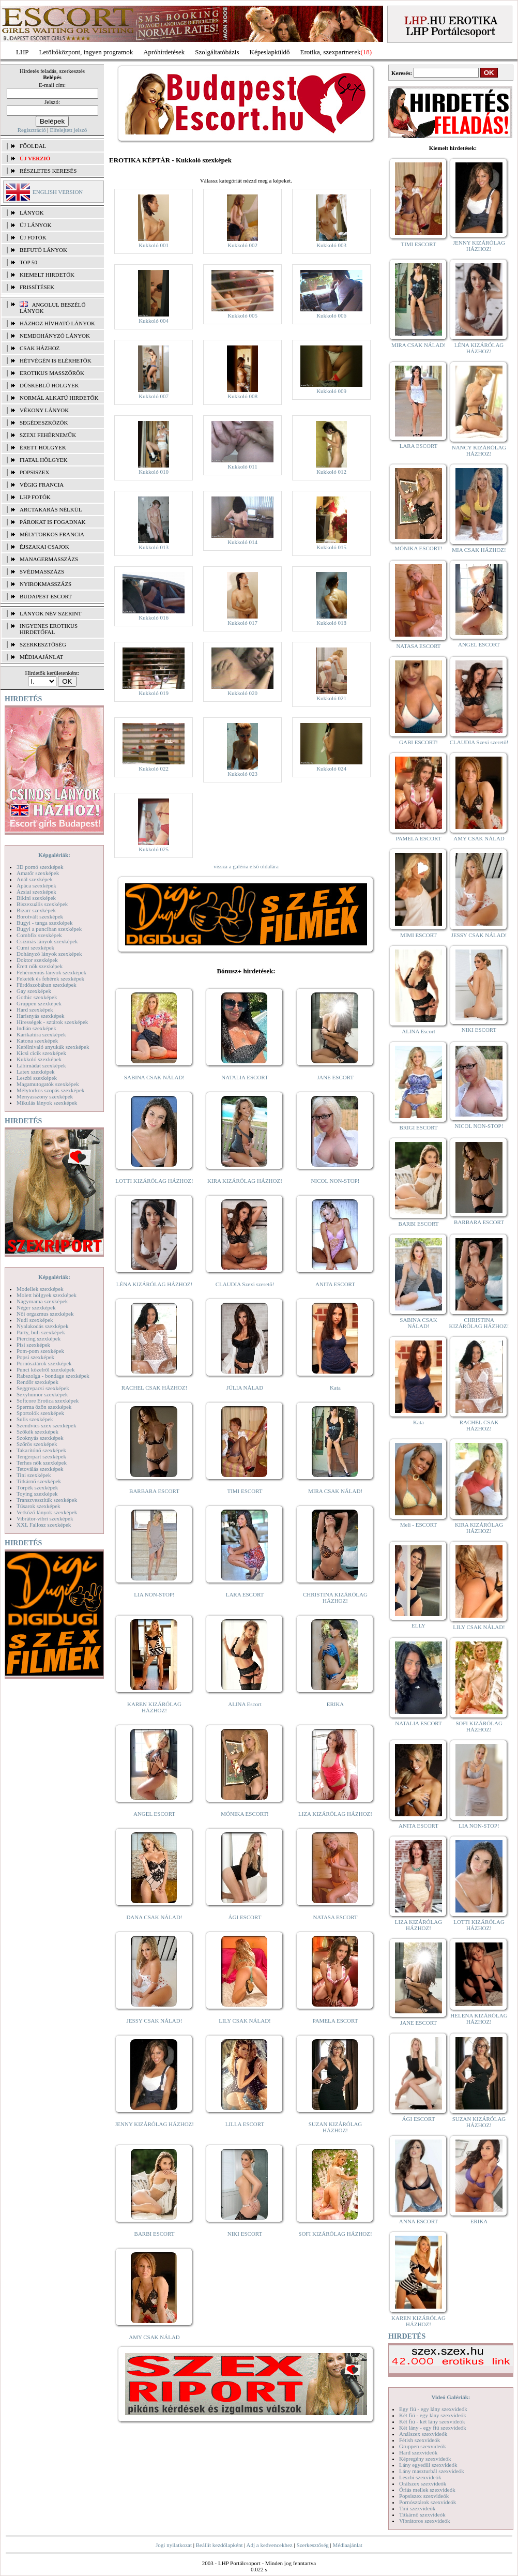  Describe the element at coordinates (35, 1320) in the screenshot. I see `Nudi szexképek` at that location.